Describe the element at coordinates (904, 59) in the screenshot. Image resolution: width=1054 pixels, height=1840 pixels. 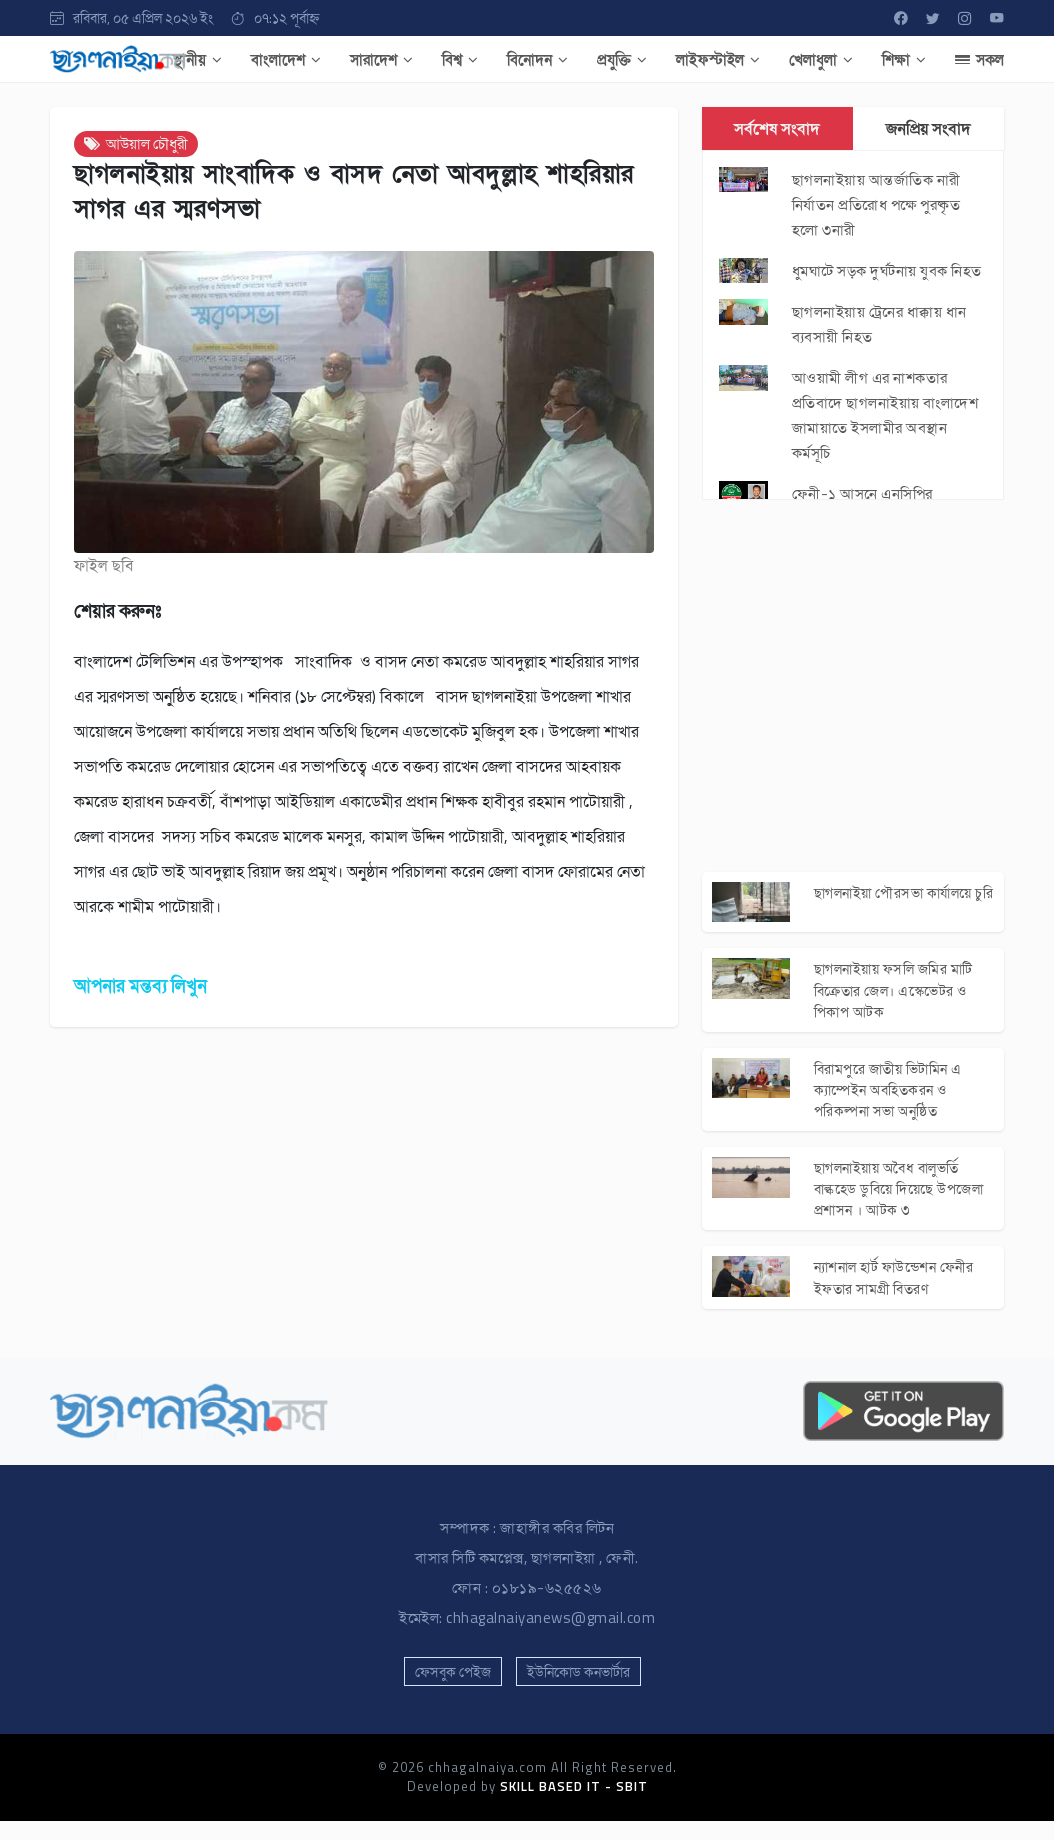
I see `শিক্ষা` at that location.